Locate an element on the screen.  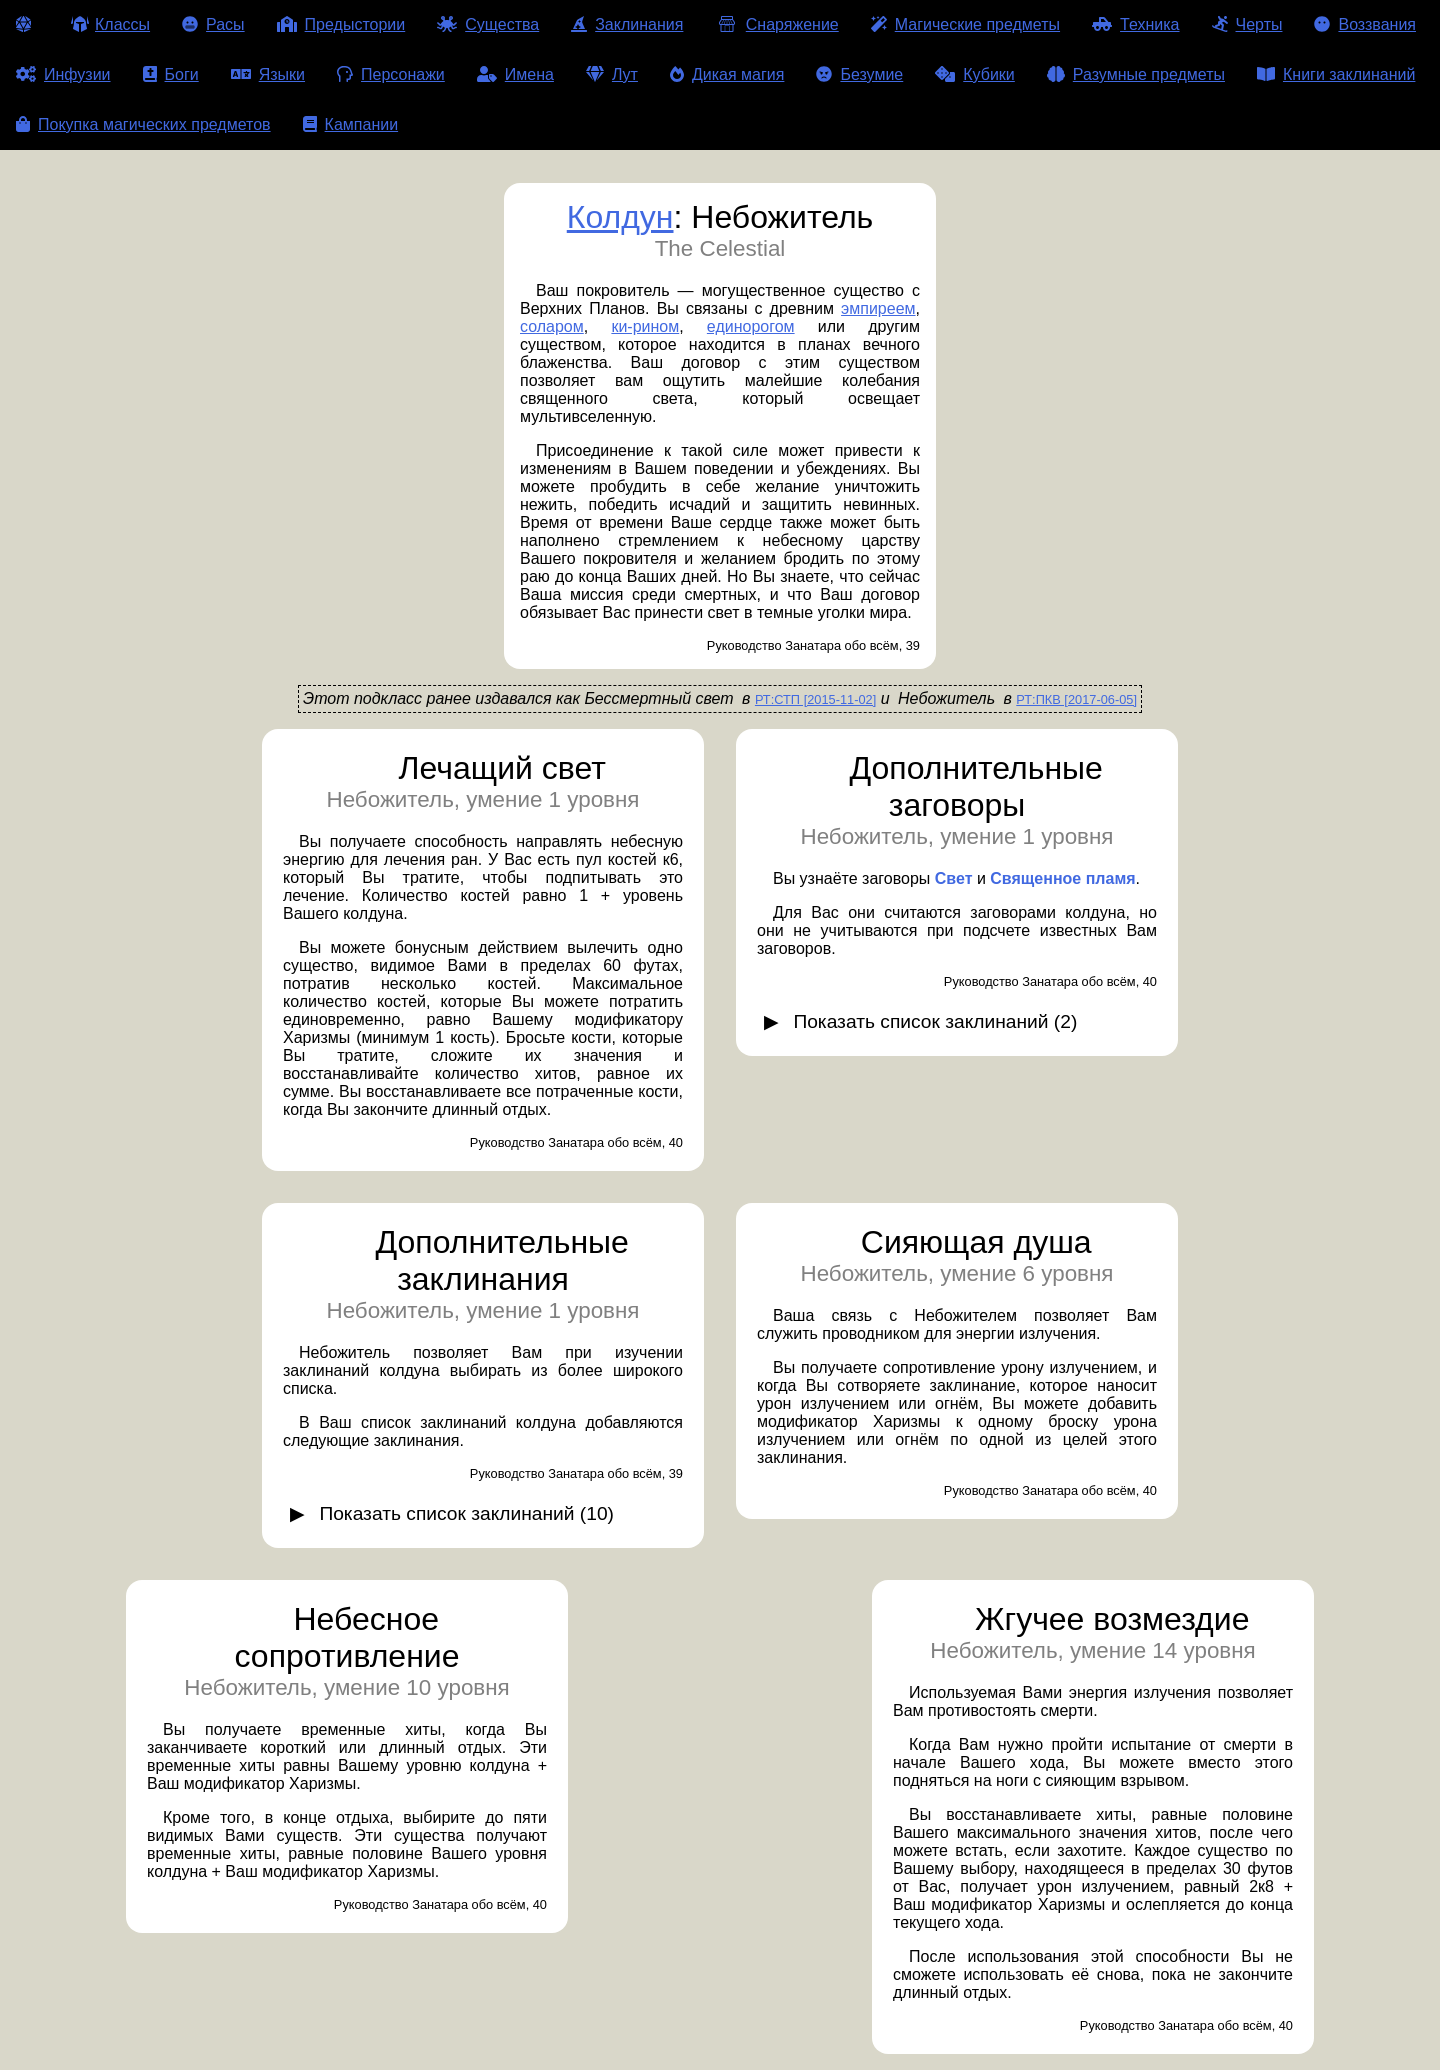
Свет is located at coordinates (954, 878).